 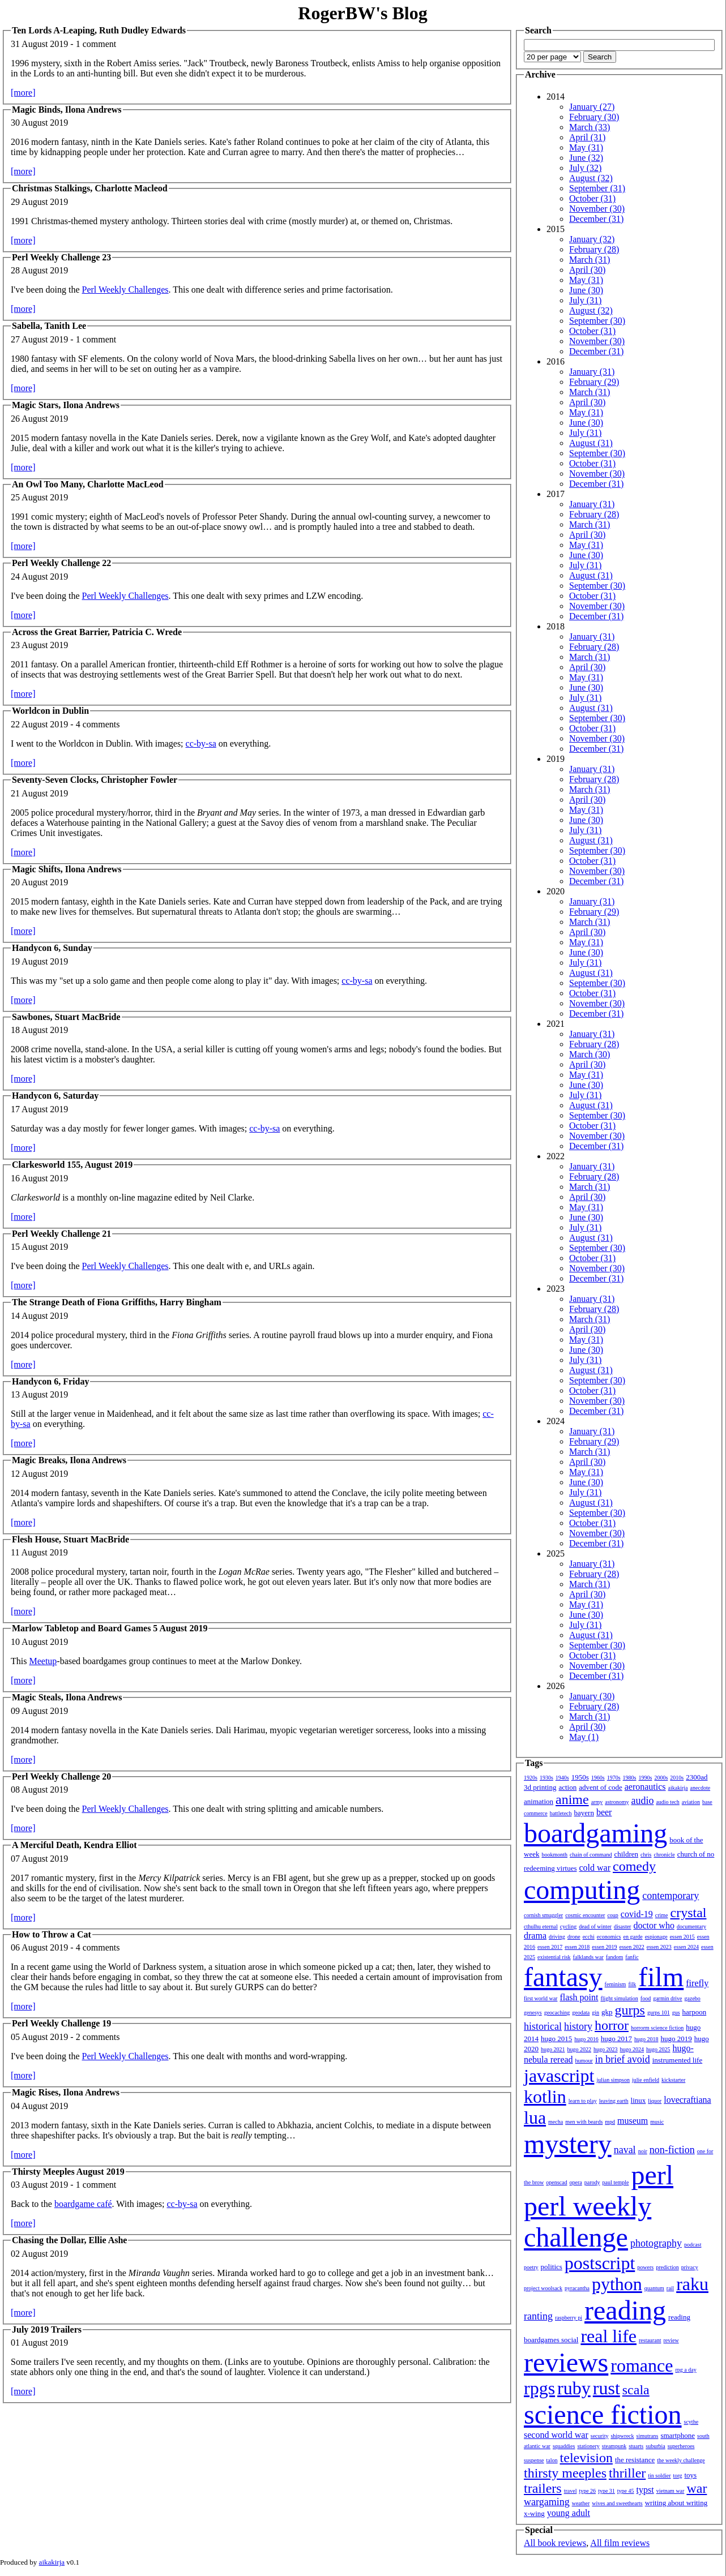 I want to click on cornish smuggler, so click(x=543, y=1915).